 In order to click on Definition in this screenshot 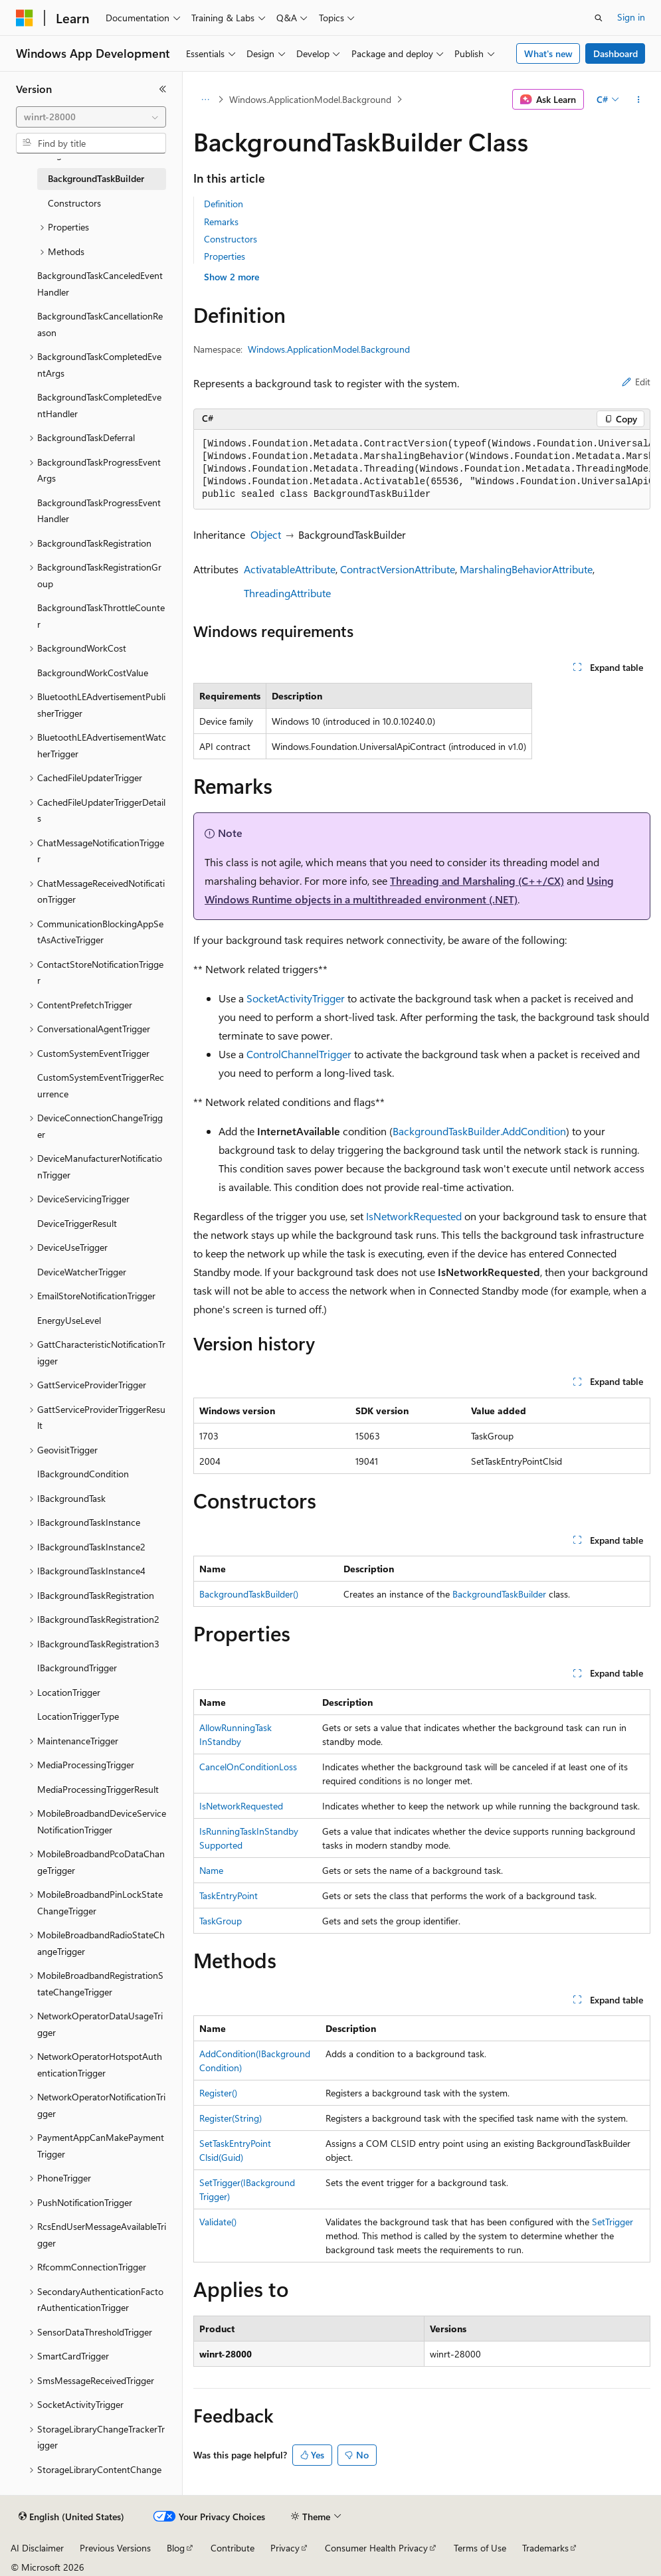, I will do `click(223, 203)`.